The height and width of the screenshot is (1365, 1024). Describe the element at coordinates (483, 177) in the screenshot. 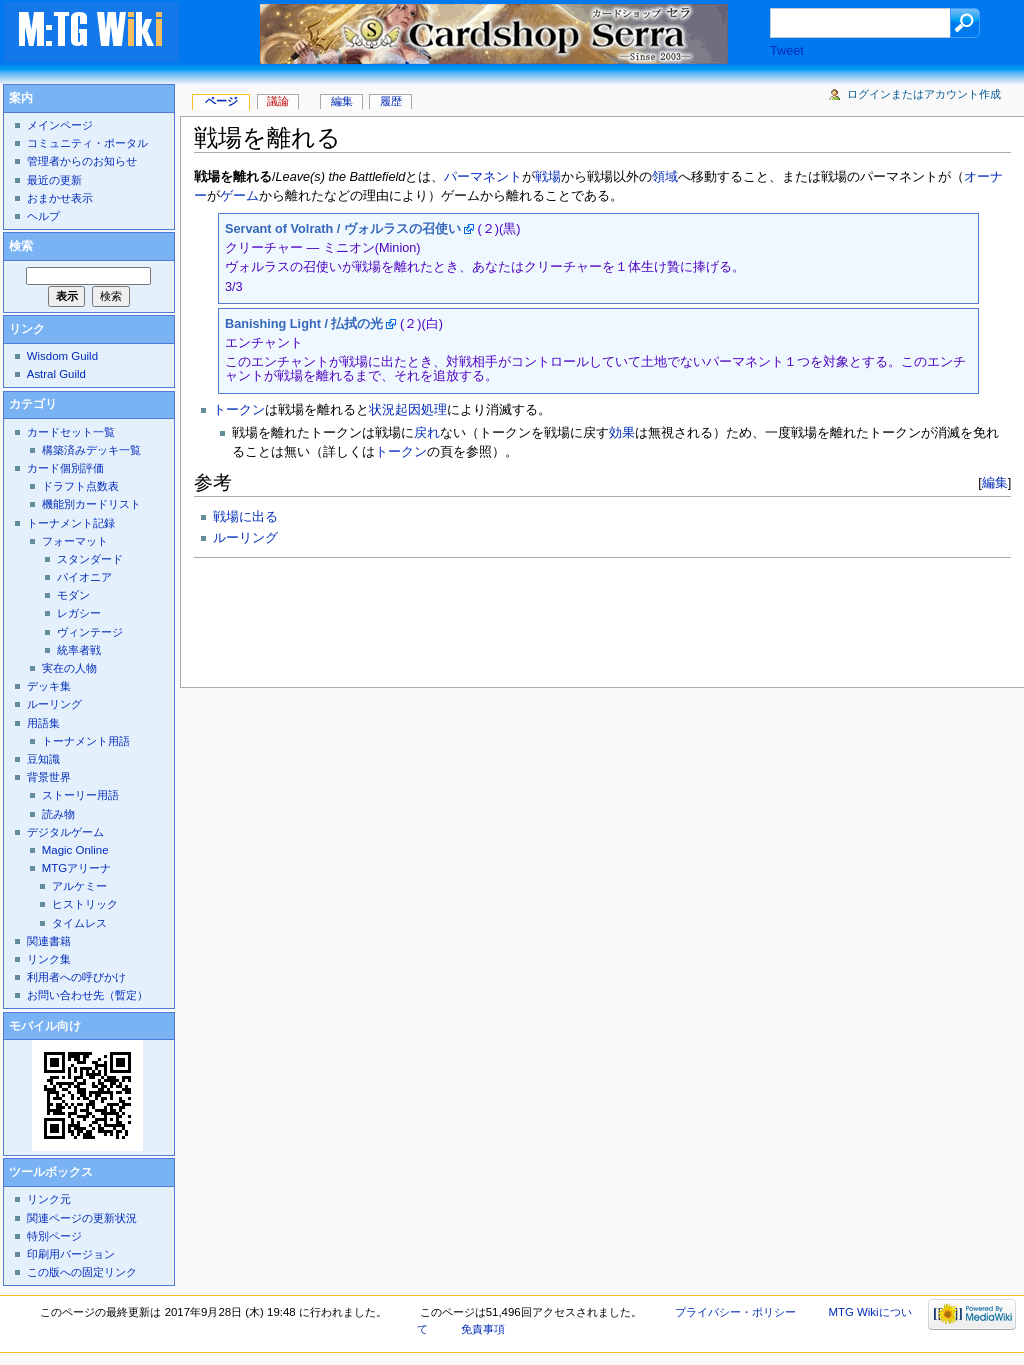

I see `パーマネント` at that location.